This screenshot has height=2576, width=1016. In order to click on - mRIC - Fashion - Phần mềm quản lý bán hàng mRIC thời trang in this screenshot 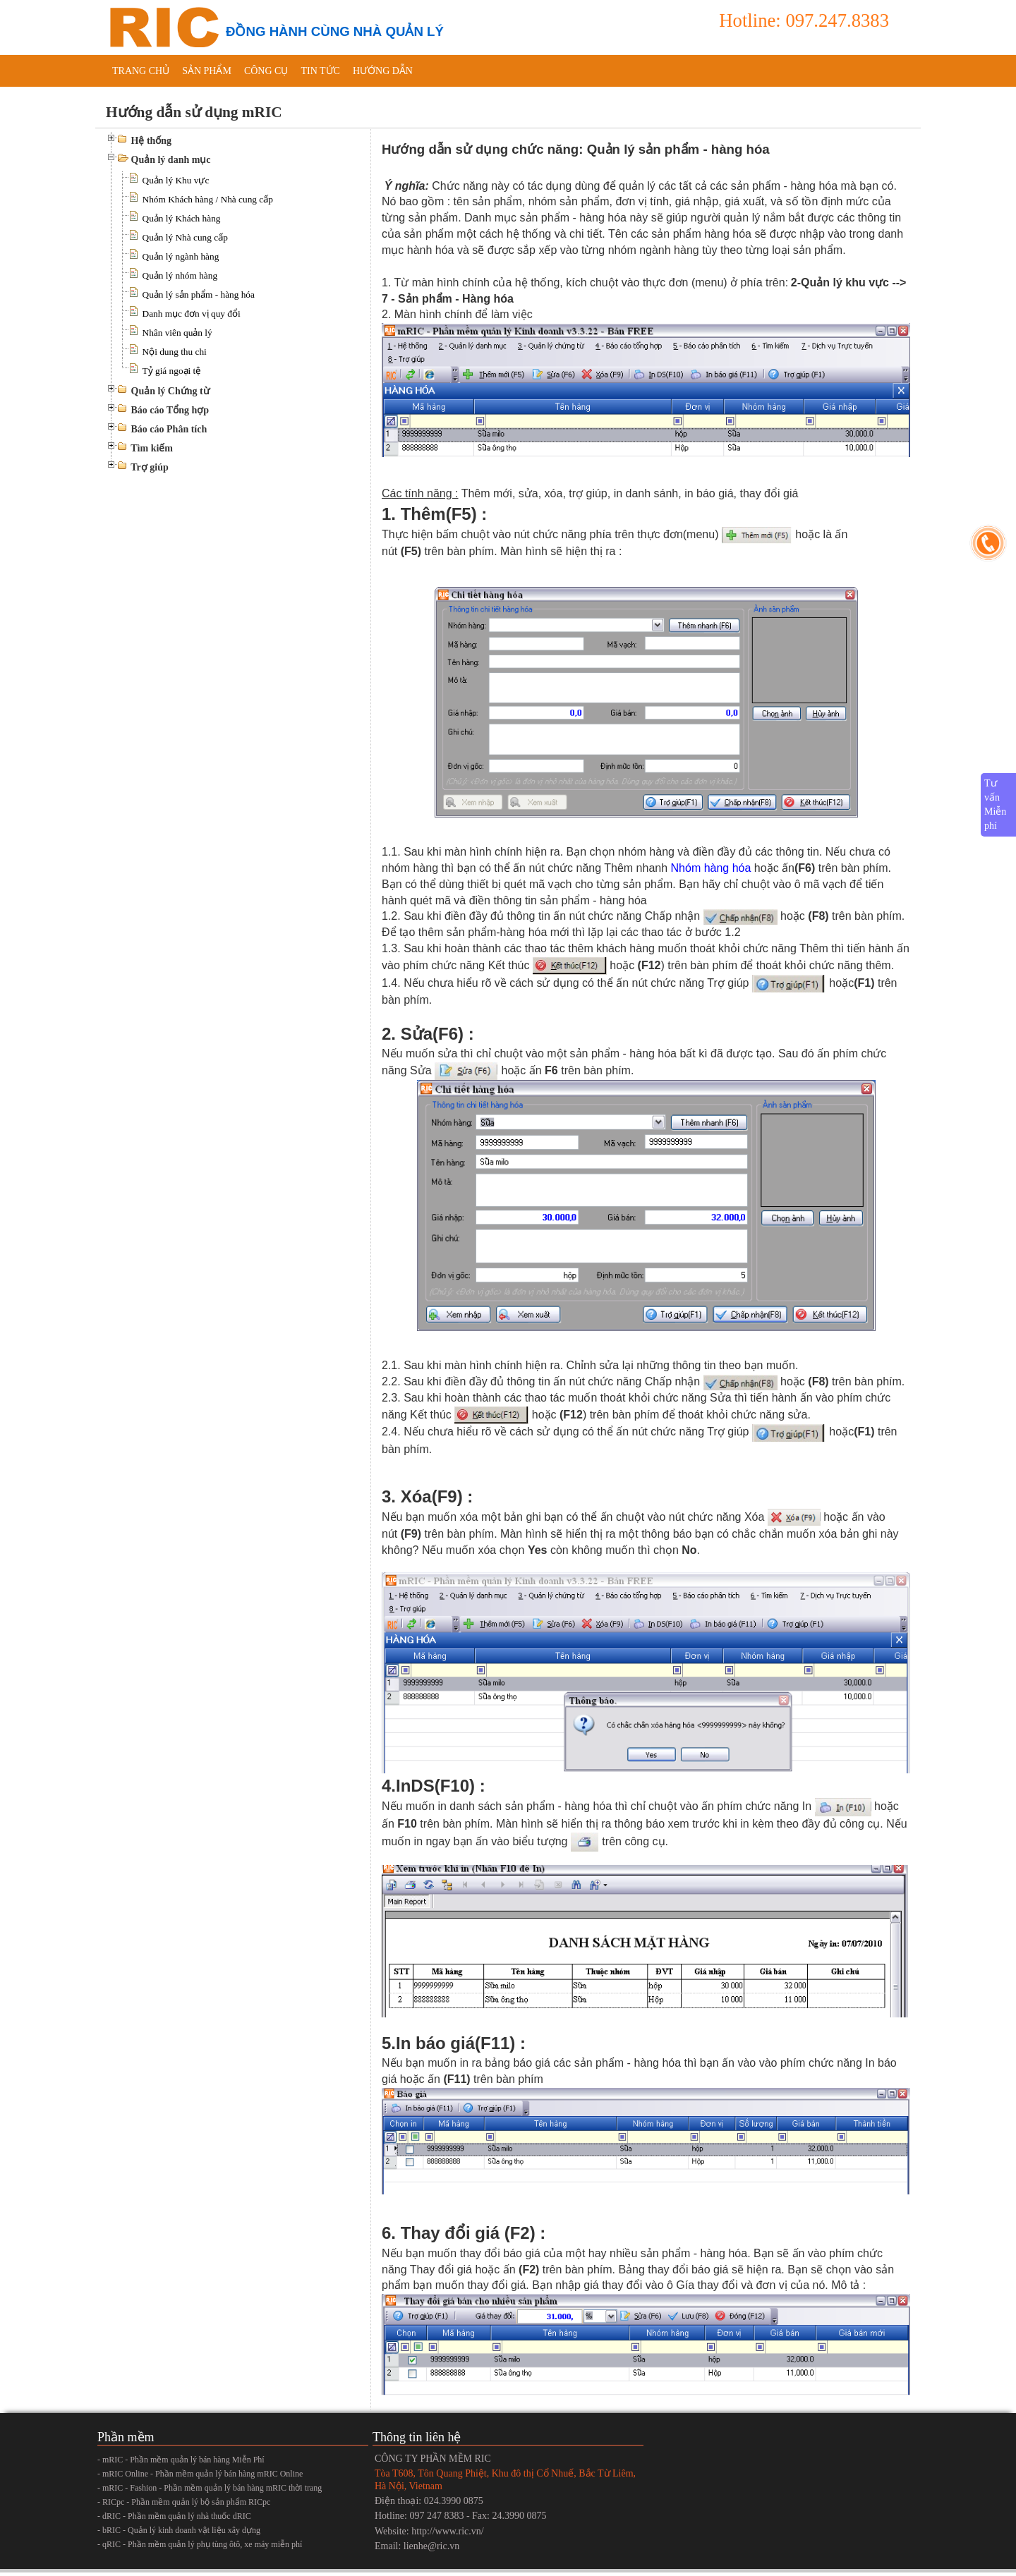, I will do `click(209, 2488)`.